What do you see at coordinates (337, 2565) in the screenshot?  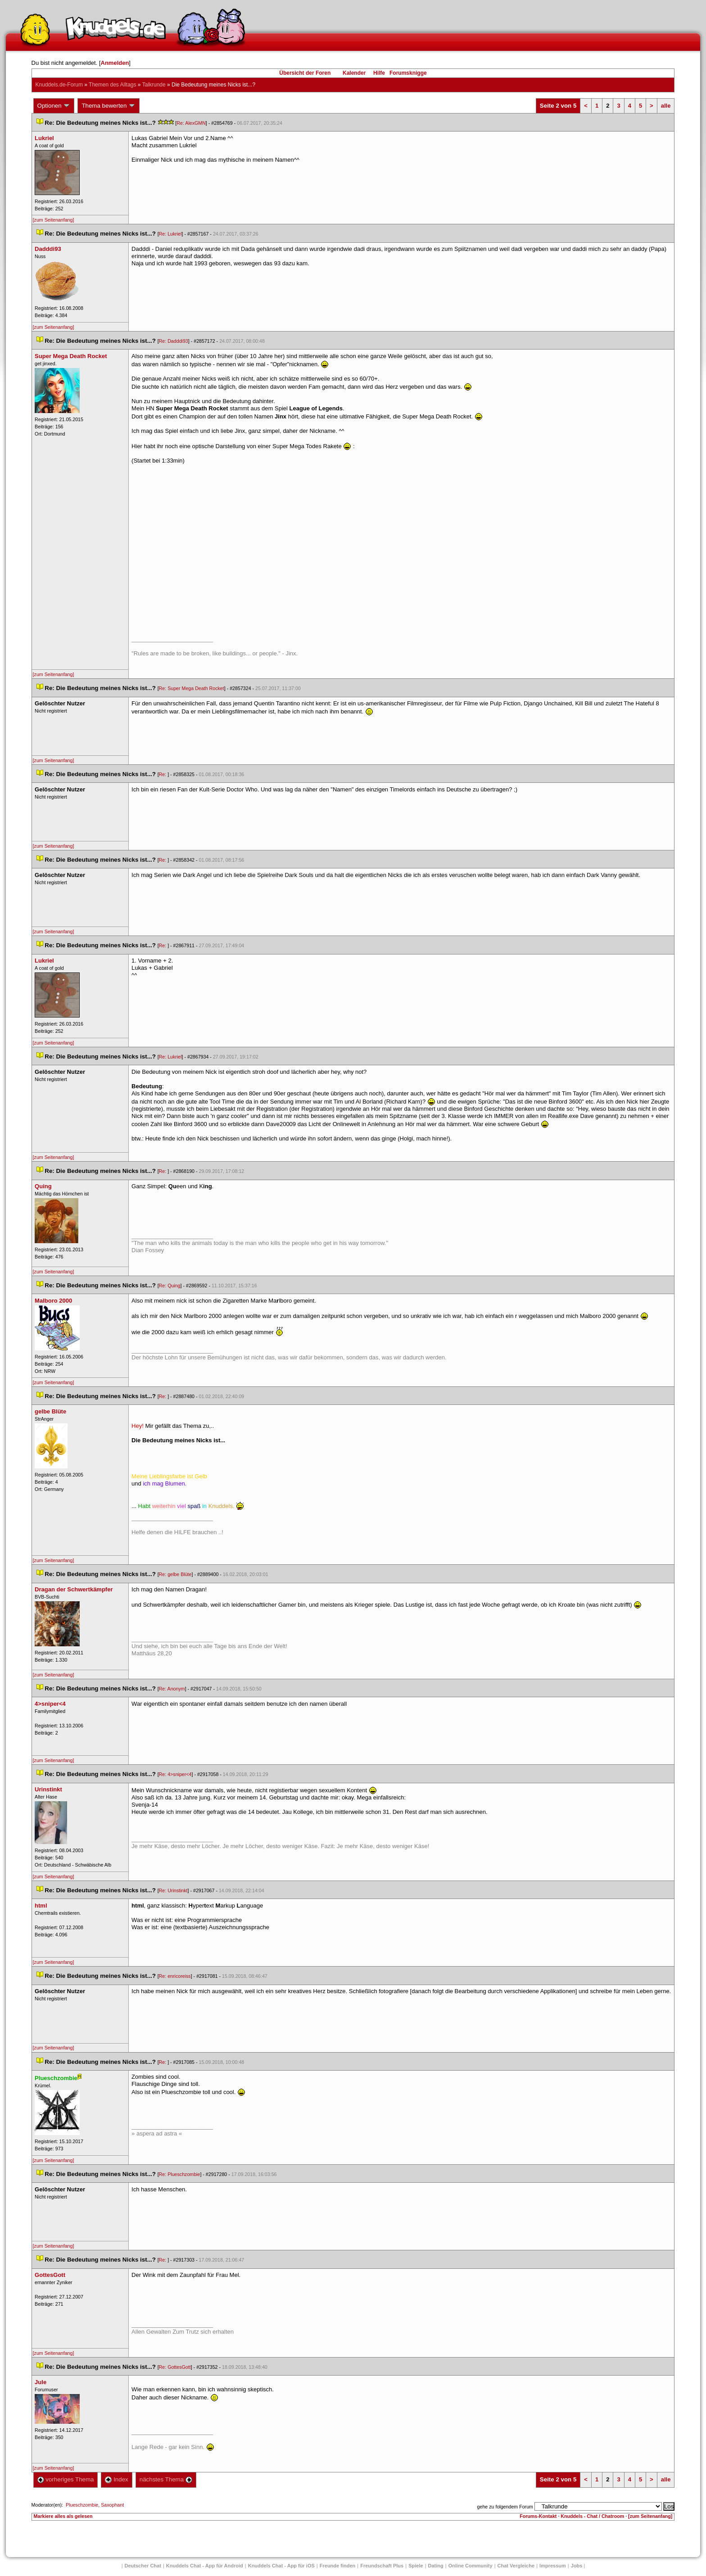 I see `Freunde finden` at bounding box center [337, 2565].